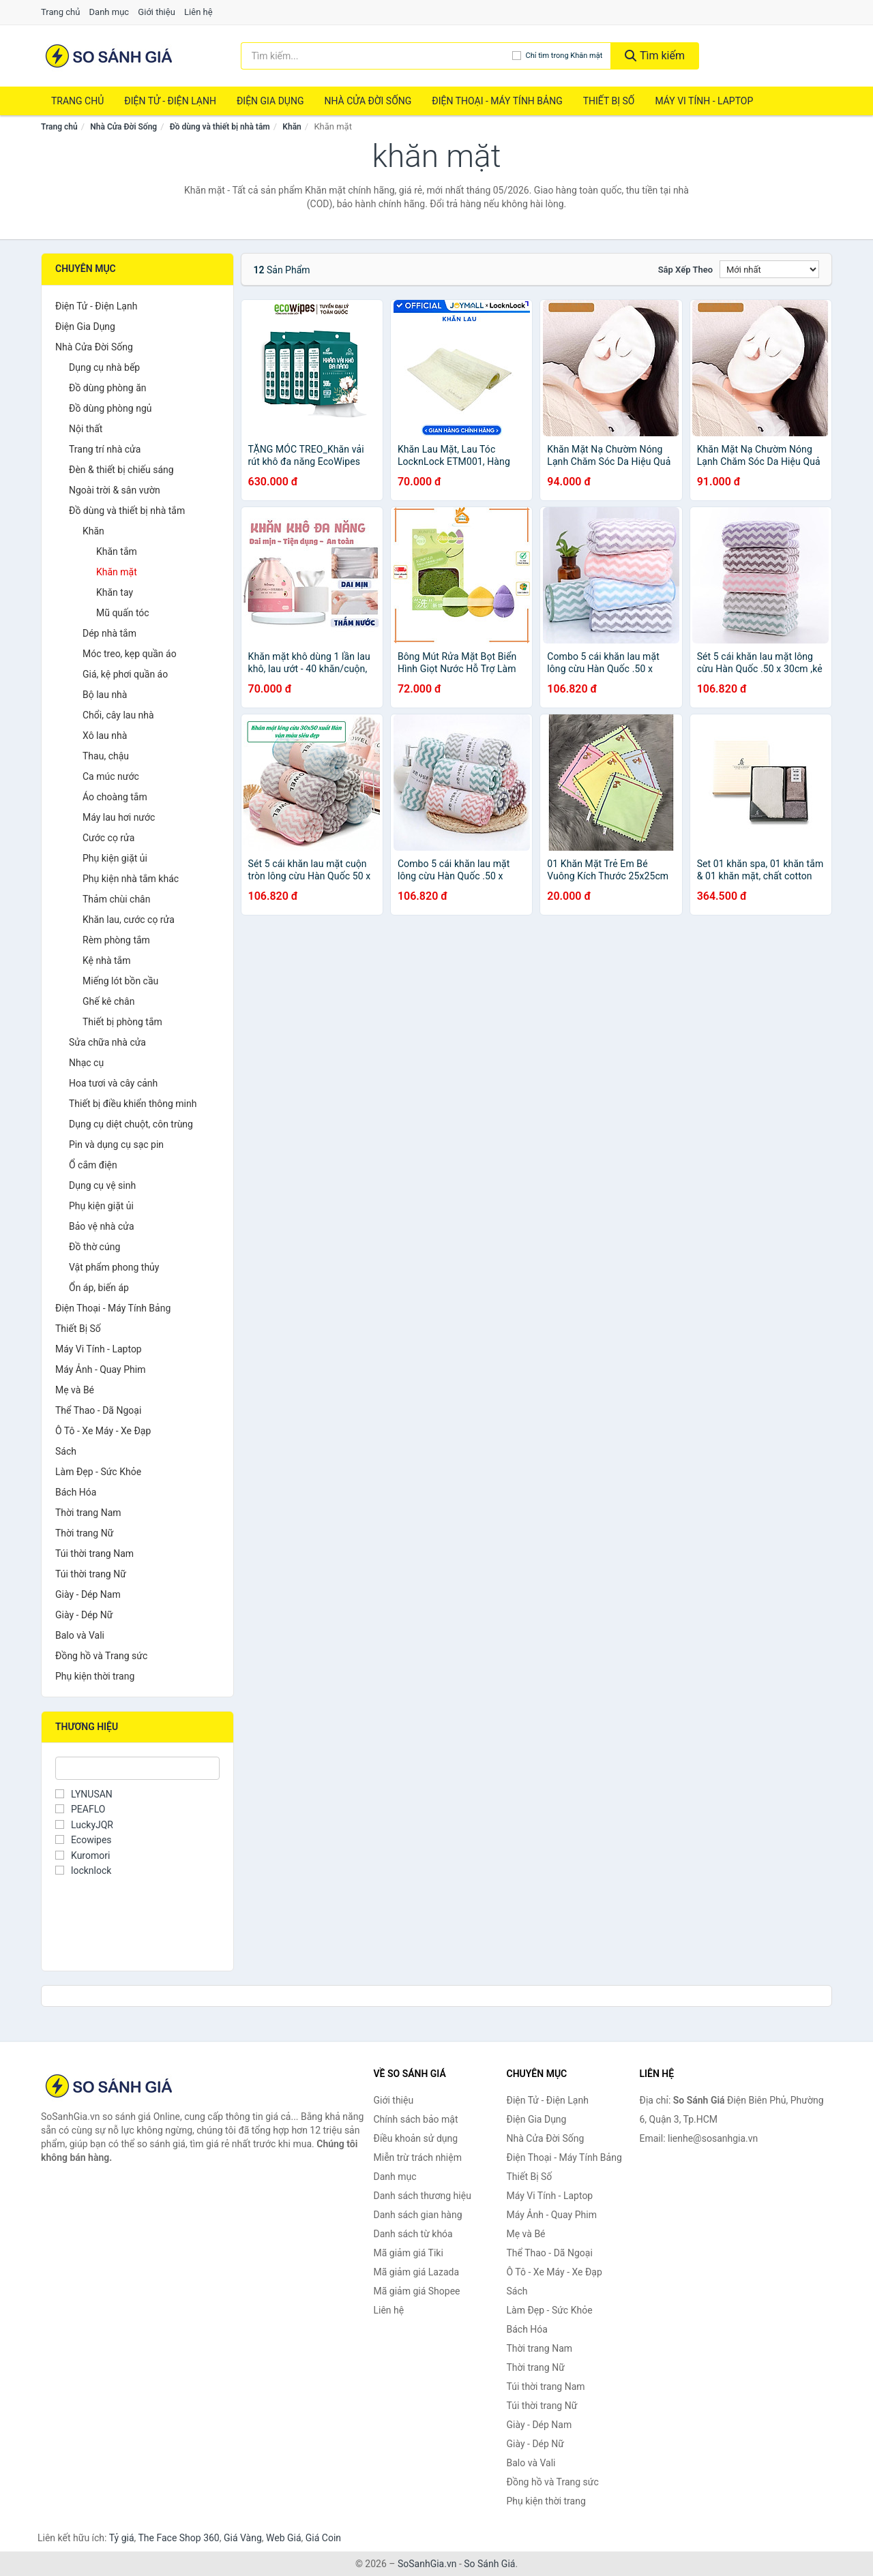 The image size is (873, 2576). What do you see at coordinates (101, 1655) in the screenshot?
I see `Đồng hồ và Trang sức` at bounding box center [101, 1655].